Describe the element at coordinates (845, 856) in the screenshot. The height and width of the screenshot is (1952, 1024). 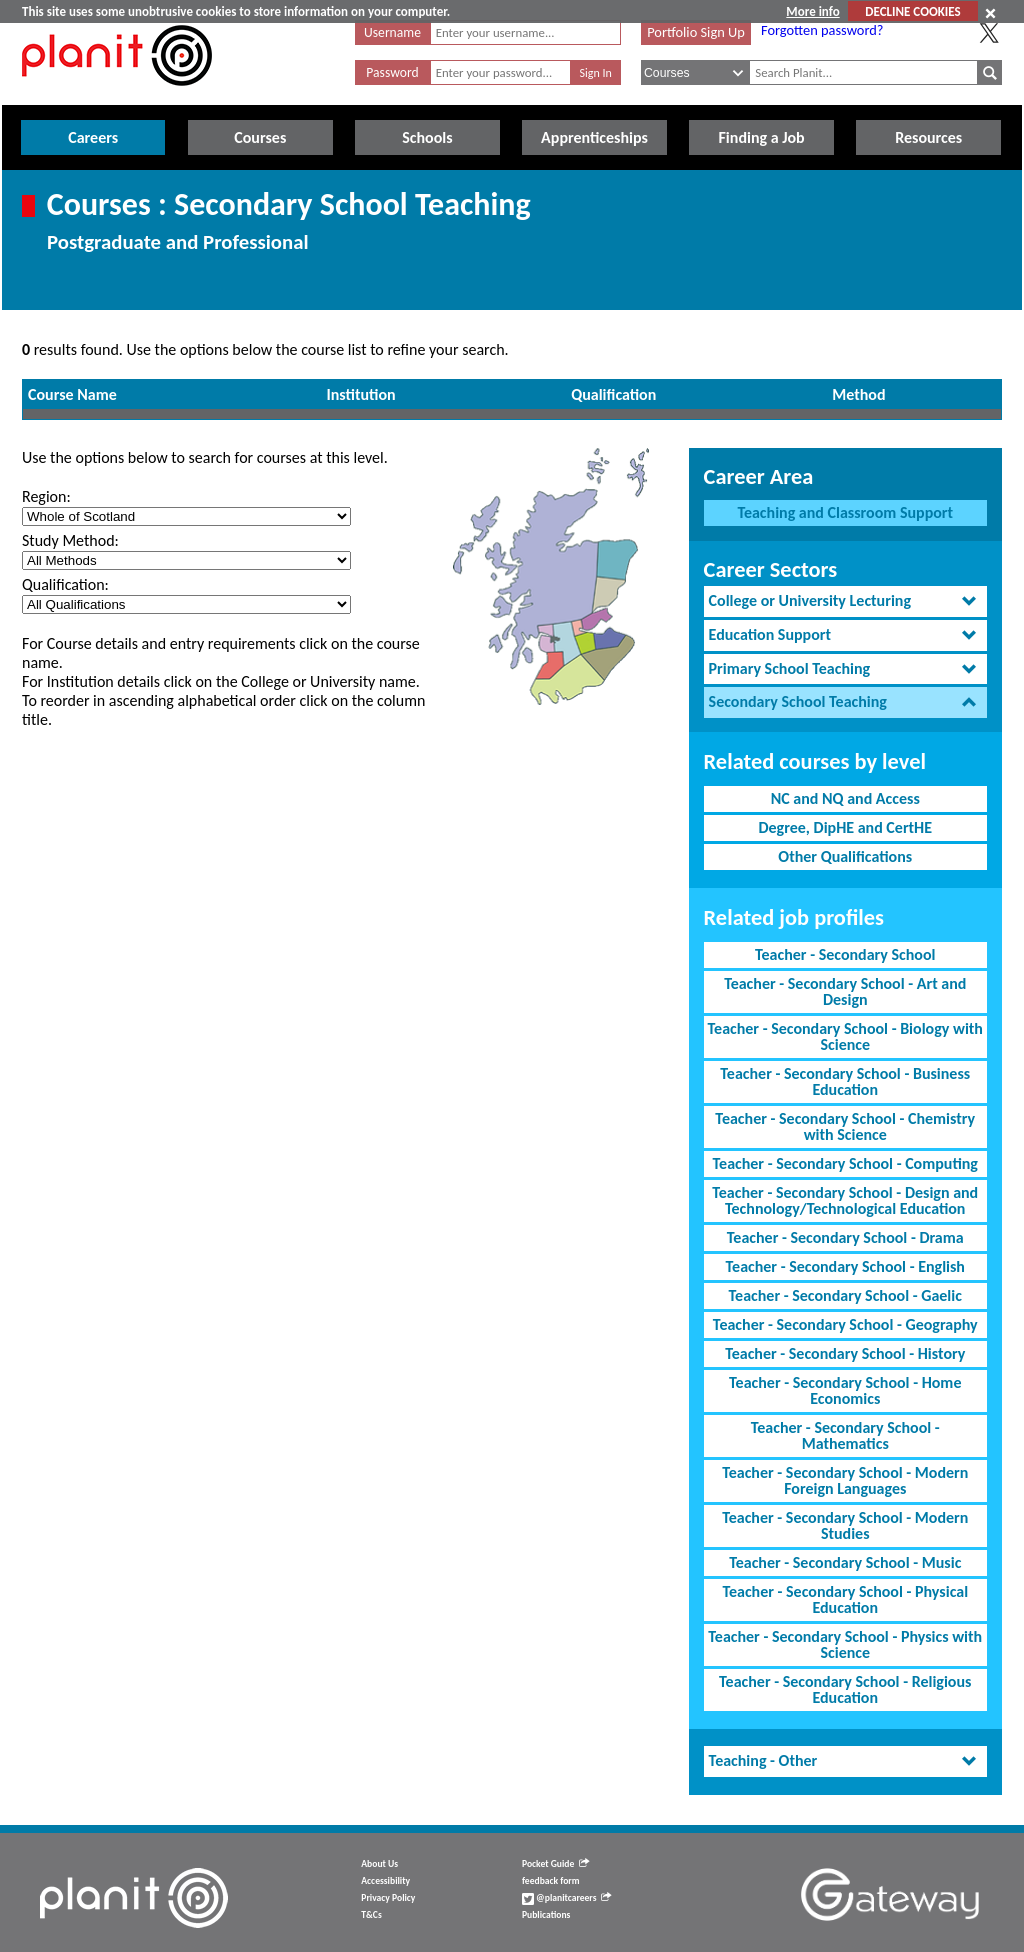
I see `Other Qualifications` at that location.